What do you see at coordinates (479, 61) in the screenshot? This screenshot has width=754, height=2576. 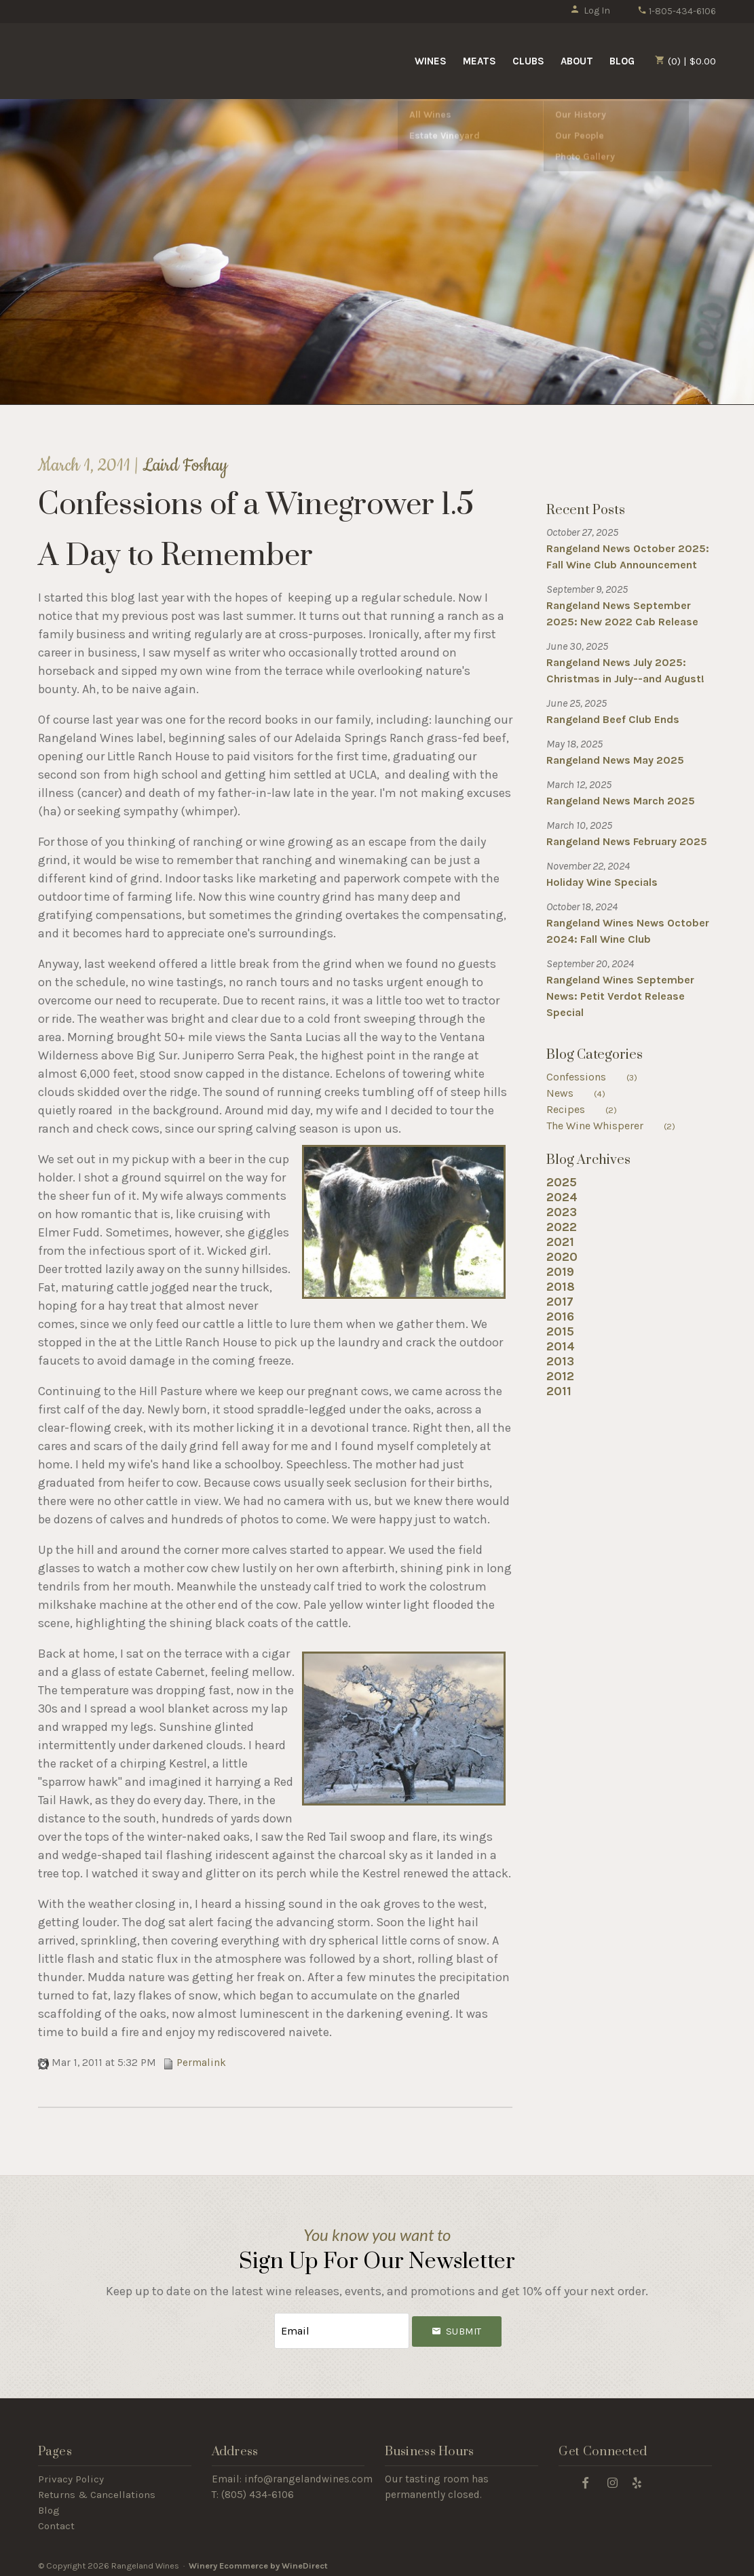 I see `Meats` at bounding box center [479, 61].